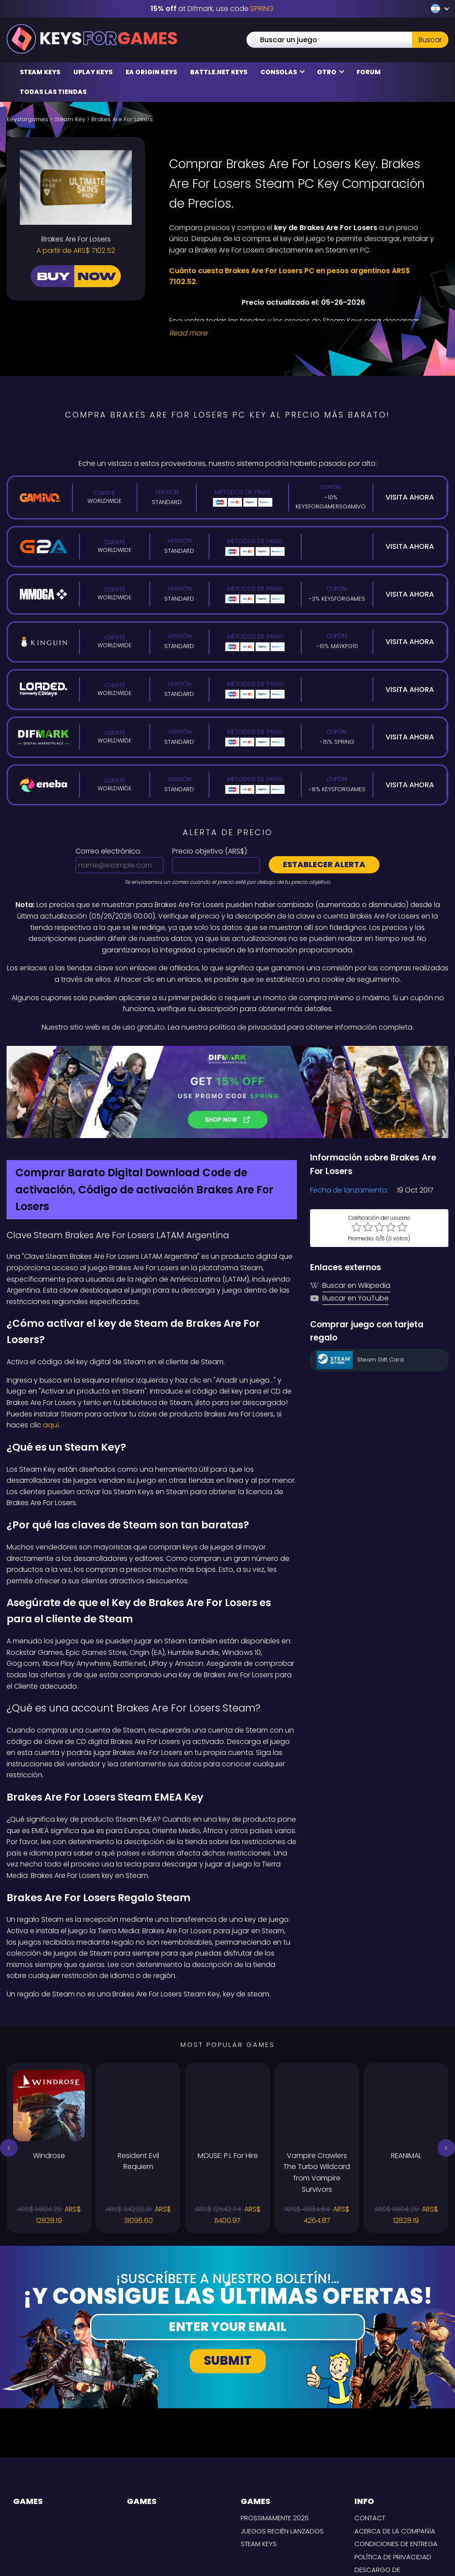  What do you see at coordinates (108, 851) in the screenshot?
I see `Correo electrónico:` at bounding box center [108, 851].